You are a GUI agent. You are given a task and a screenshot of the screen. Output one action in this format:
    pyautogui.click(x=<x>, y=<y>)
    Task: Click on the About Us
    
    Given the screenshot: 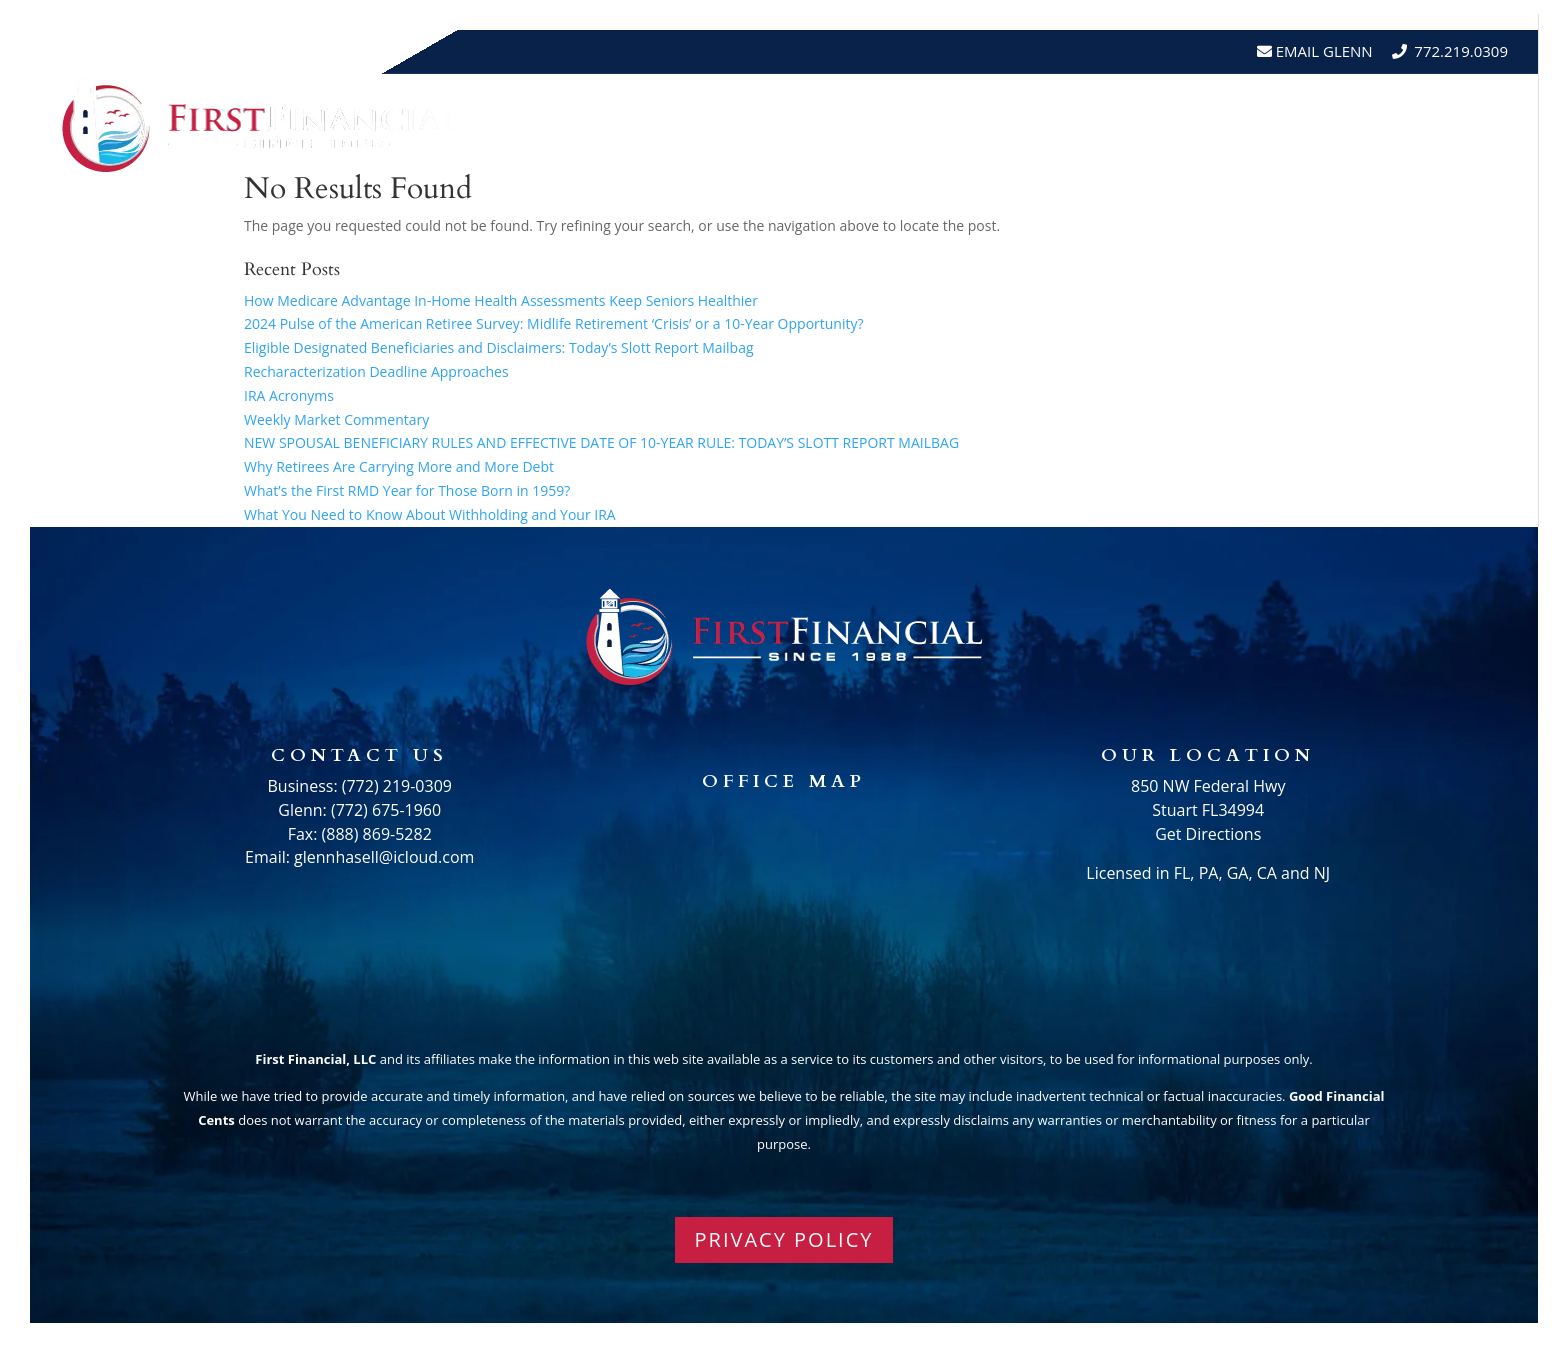 What is the action you would take?
    pyautogui.click(x=877, y=123)
    